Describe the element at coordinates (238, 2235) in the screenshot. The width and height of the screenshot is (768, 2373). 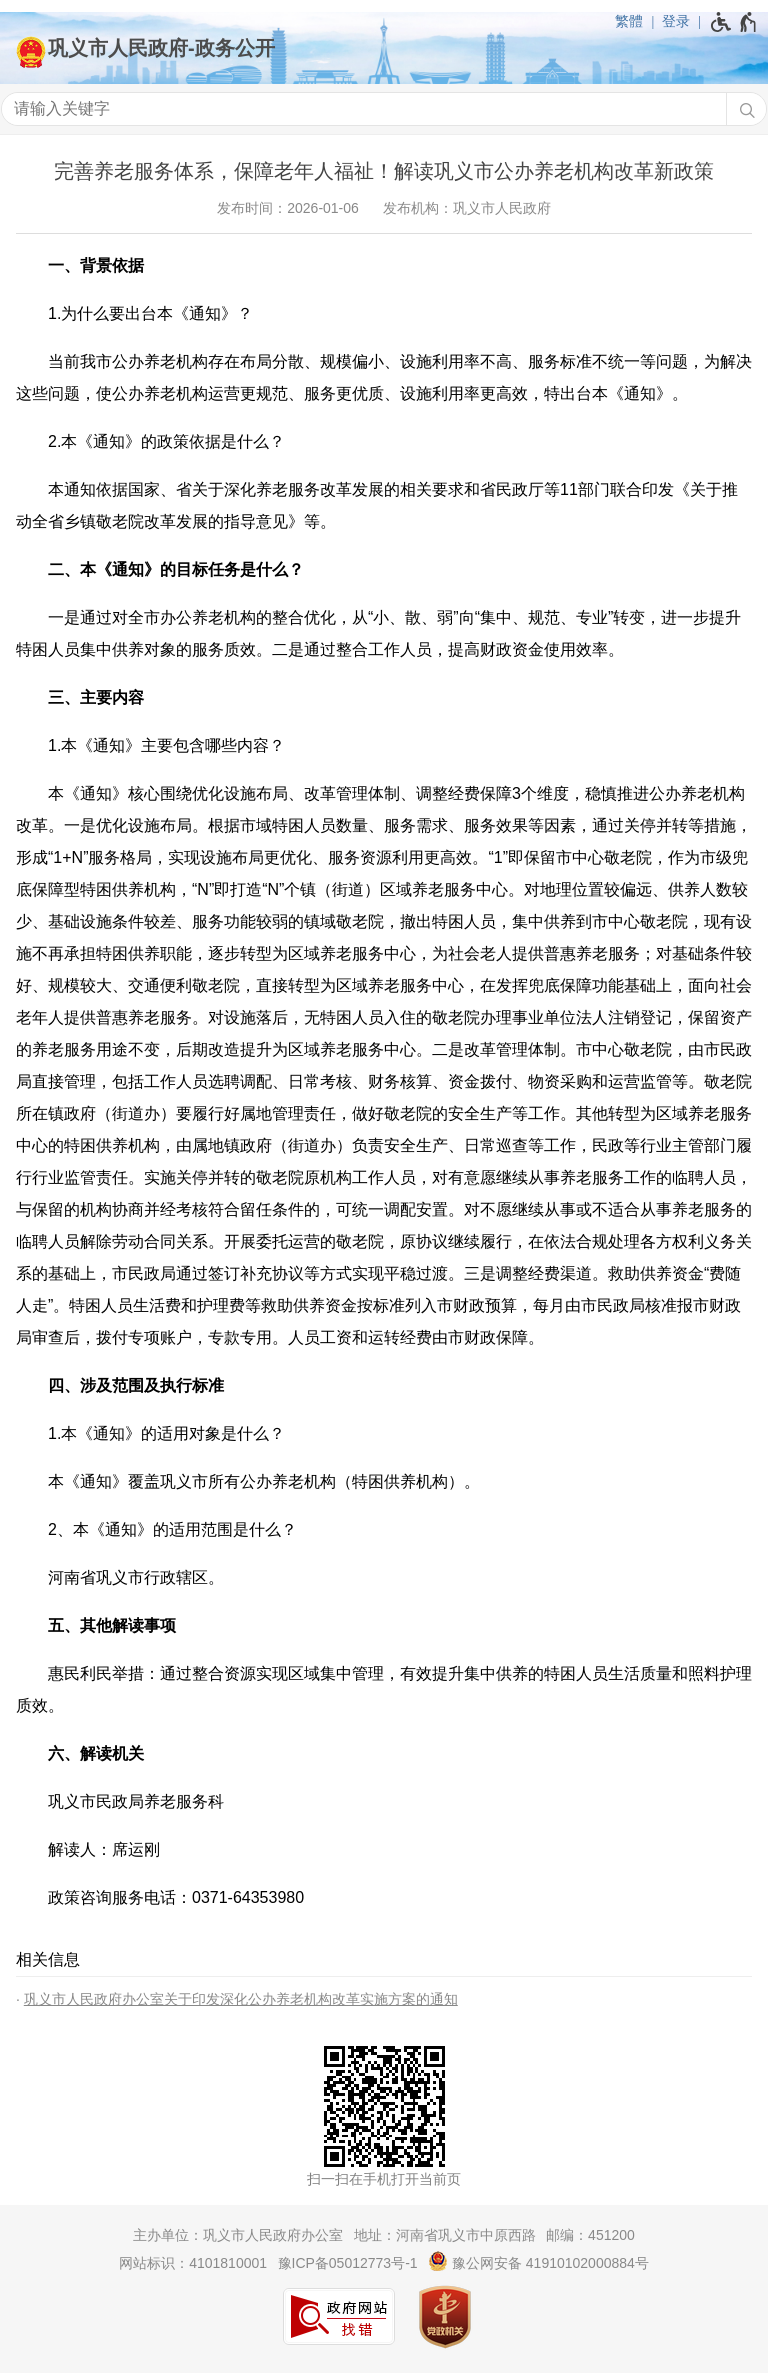
I see `主办单位：巩义市人民政府办公室` at that location.